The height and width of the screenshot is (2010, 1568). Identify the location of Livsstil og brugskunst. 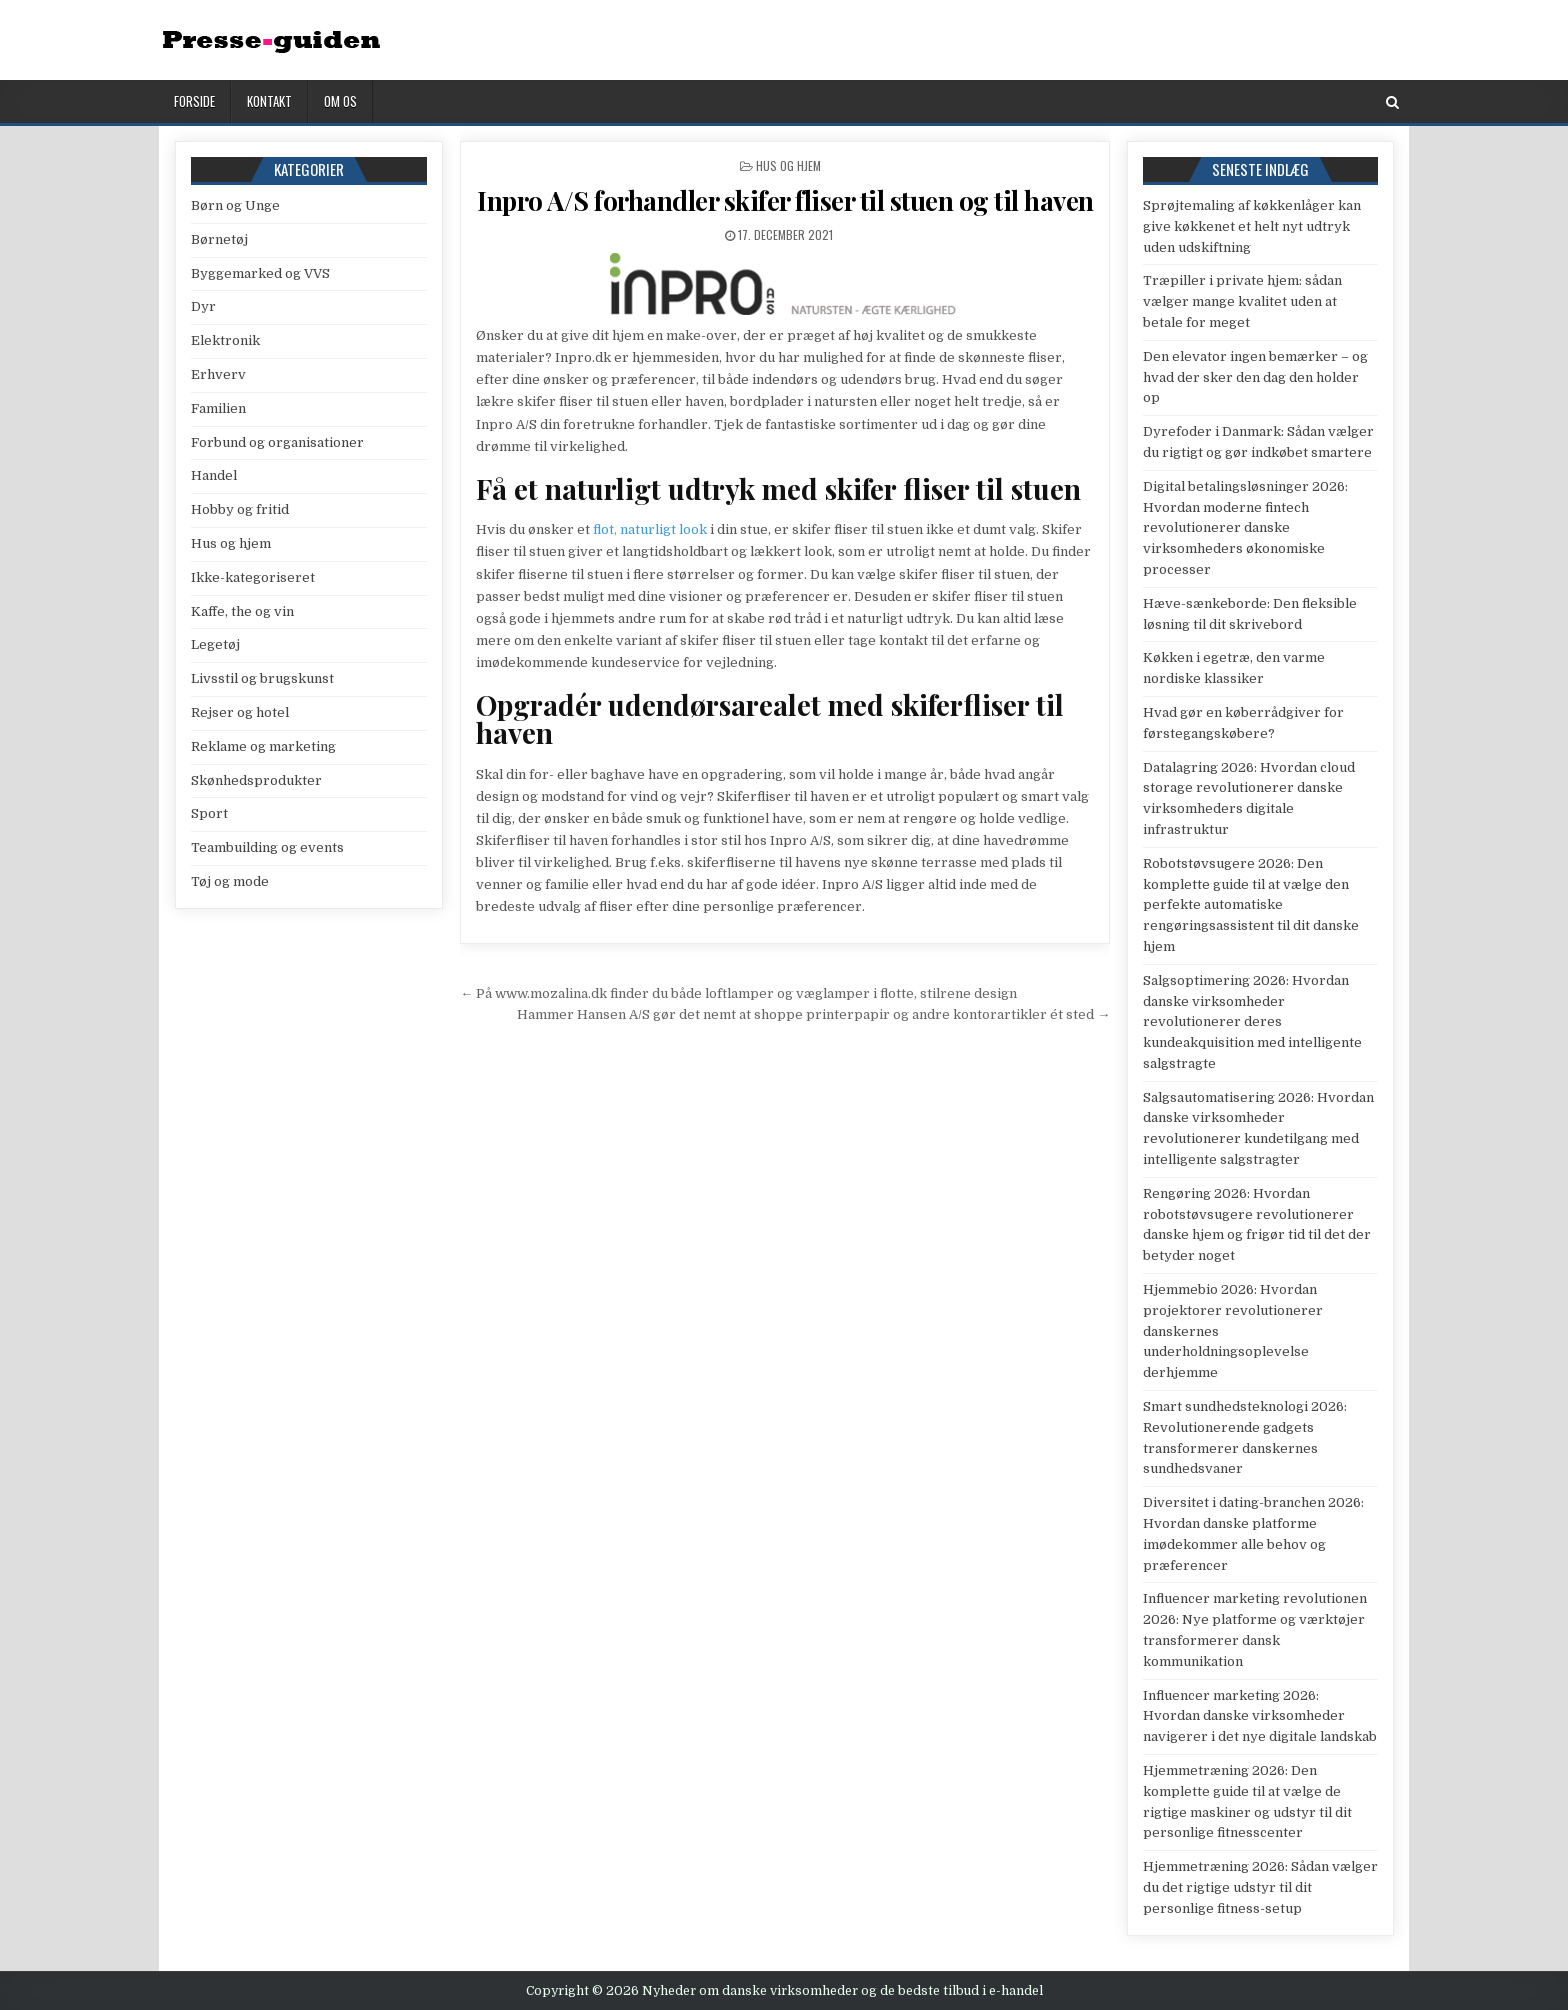
(262, 678).